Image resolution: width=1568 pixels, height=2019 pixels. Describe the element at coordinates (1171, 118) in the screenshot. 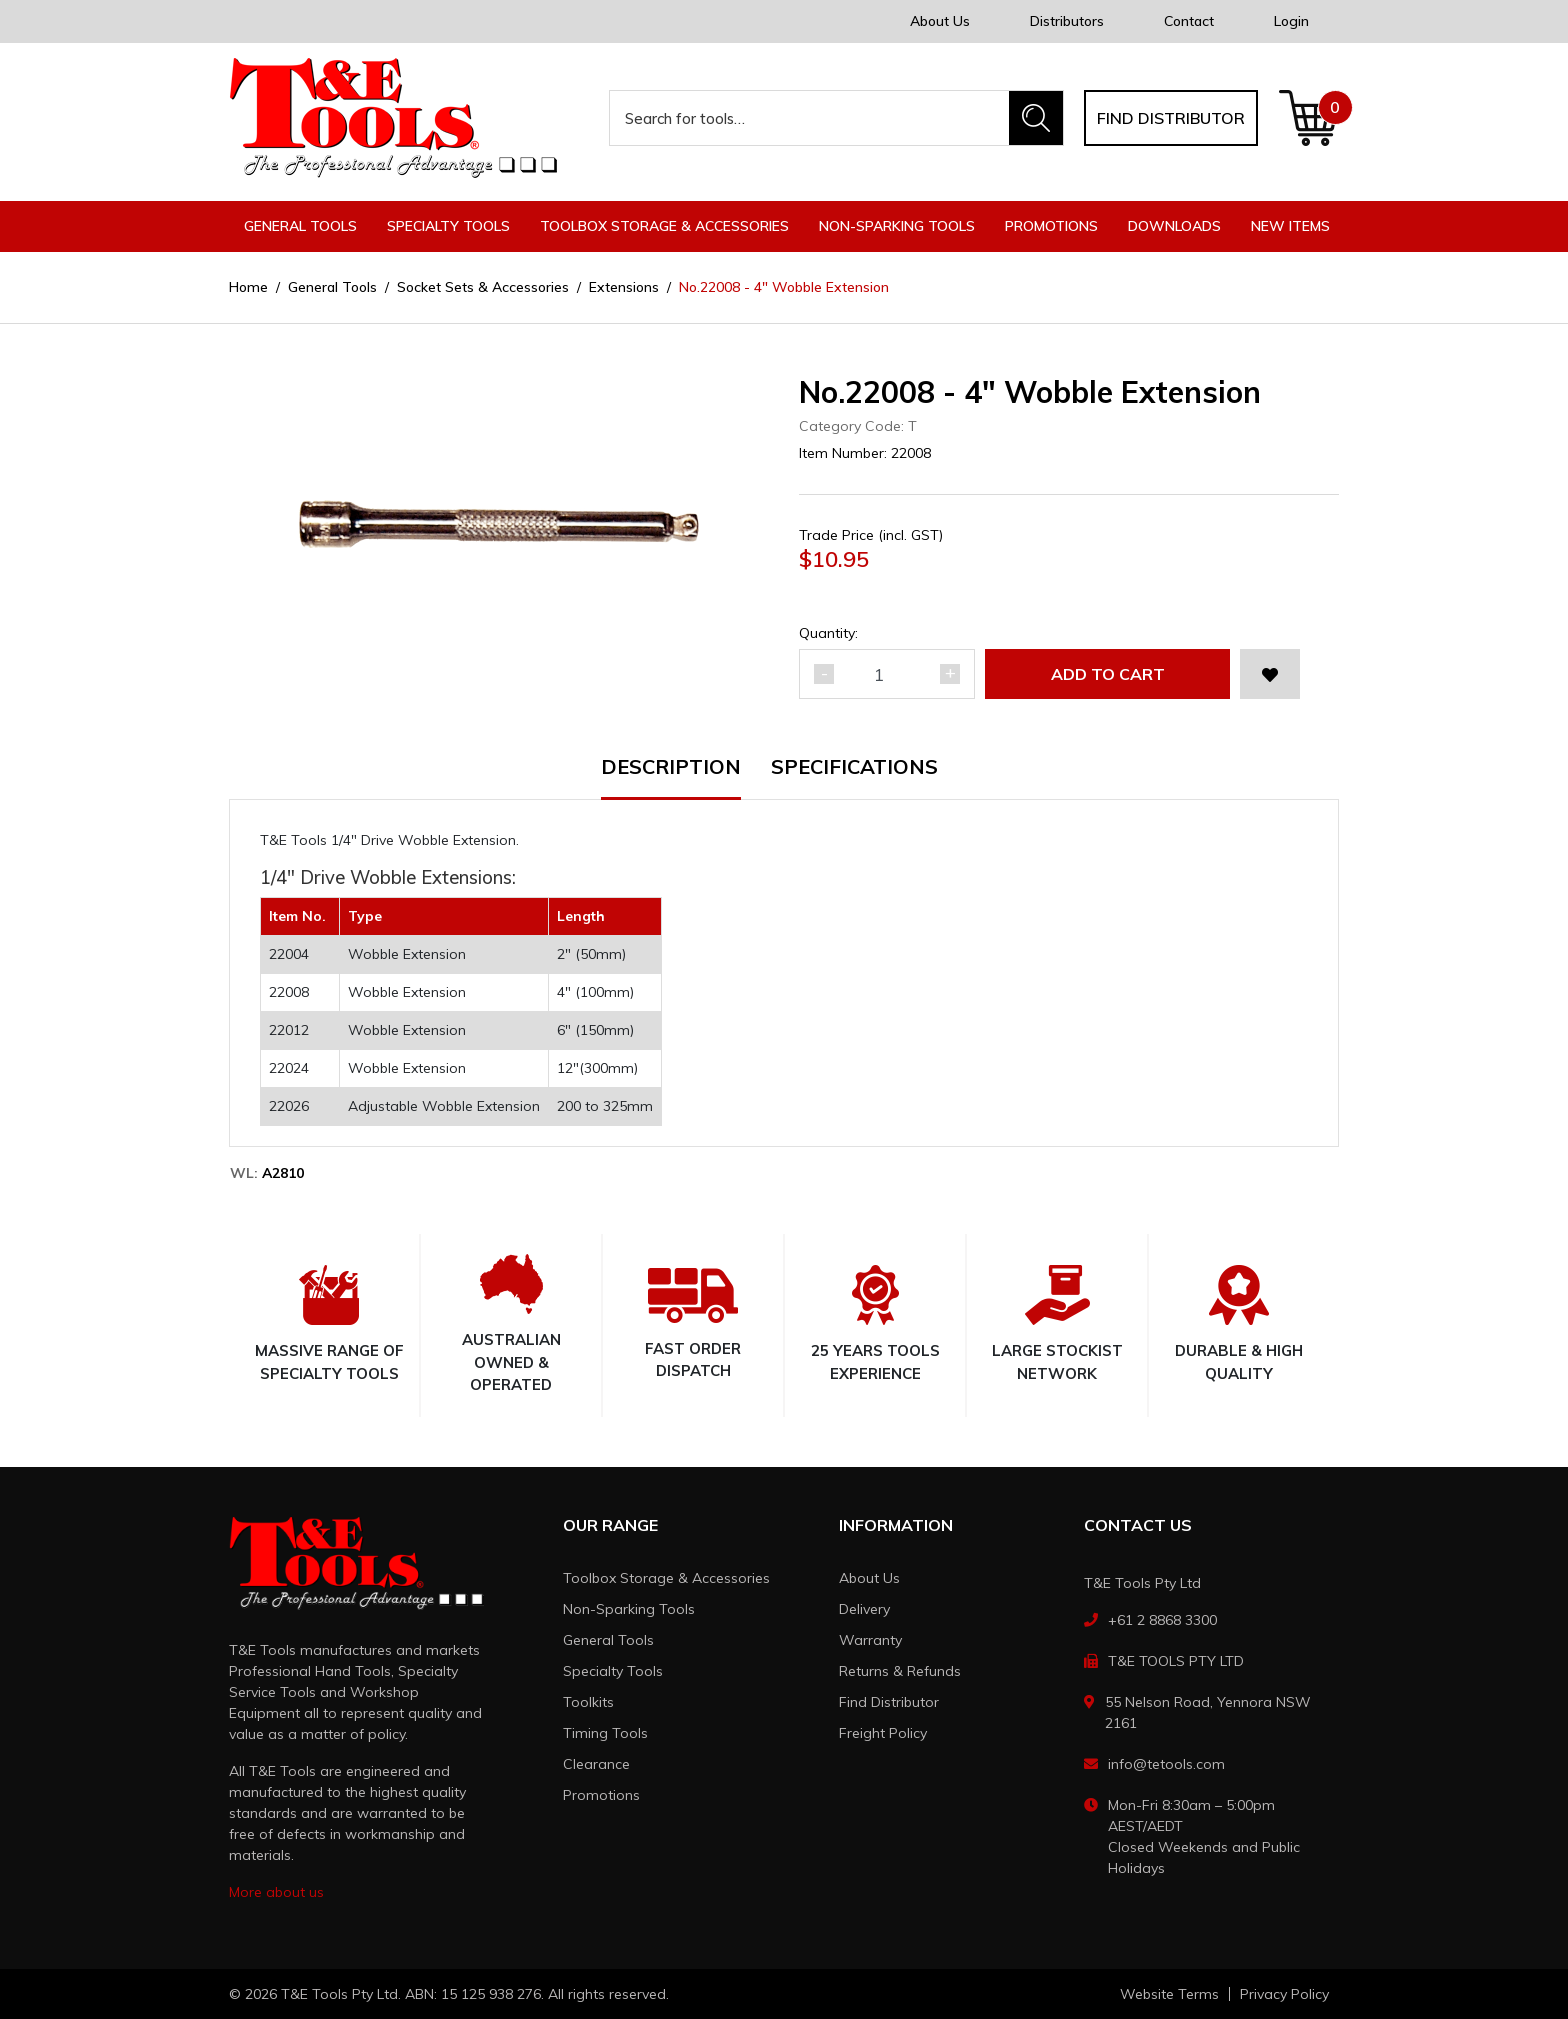

I see `Find distributor` at that location.